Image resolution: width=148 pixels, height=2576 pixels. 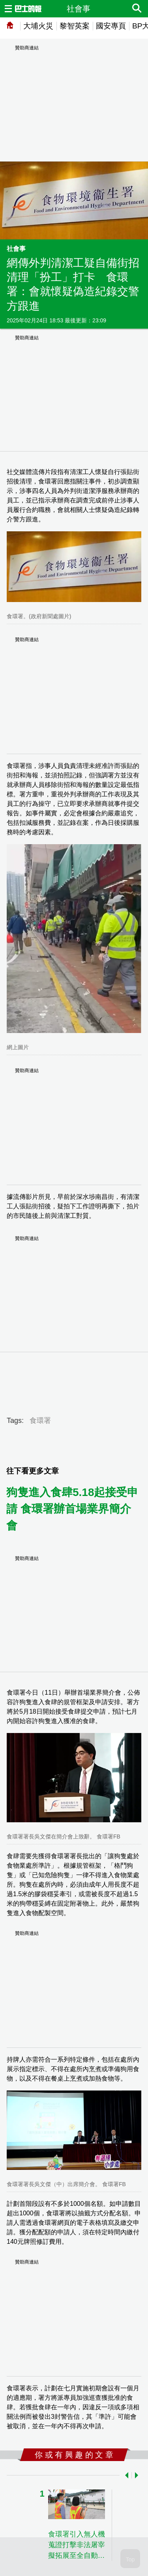 I want to click on 食環署, so click(x=40, y=1420).